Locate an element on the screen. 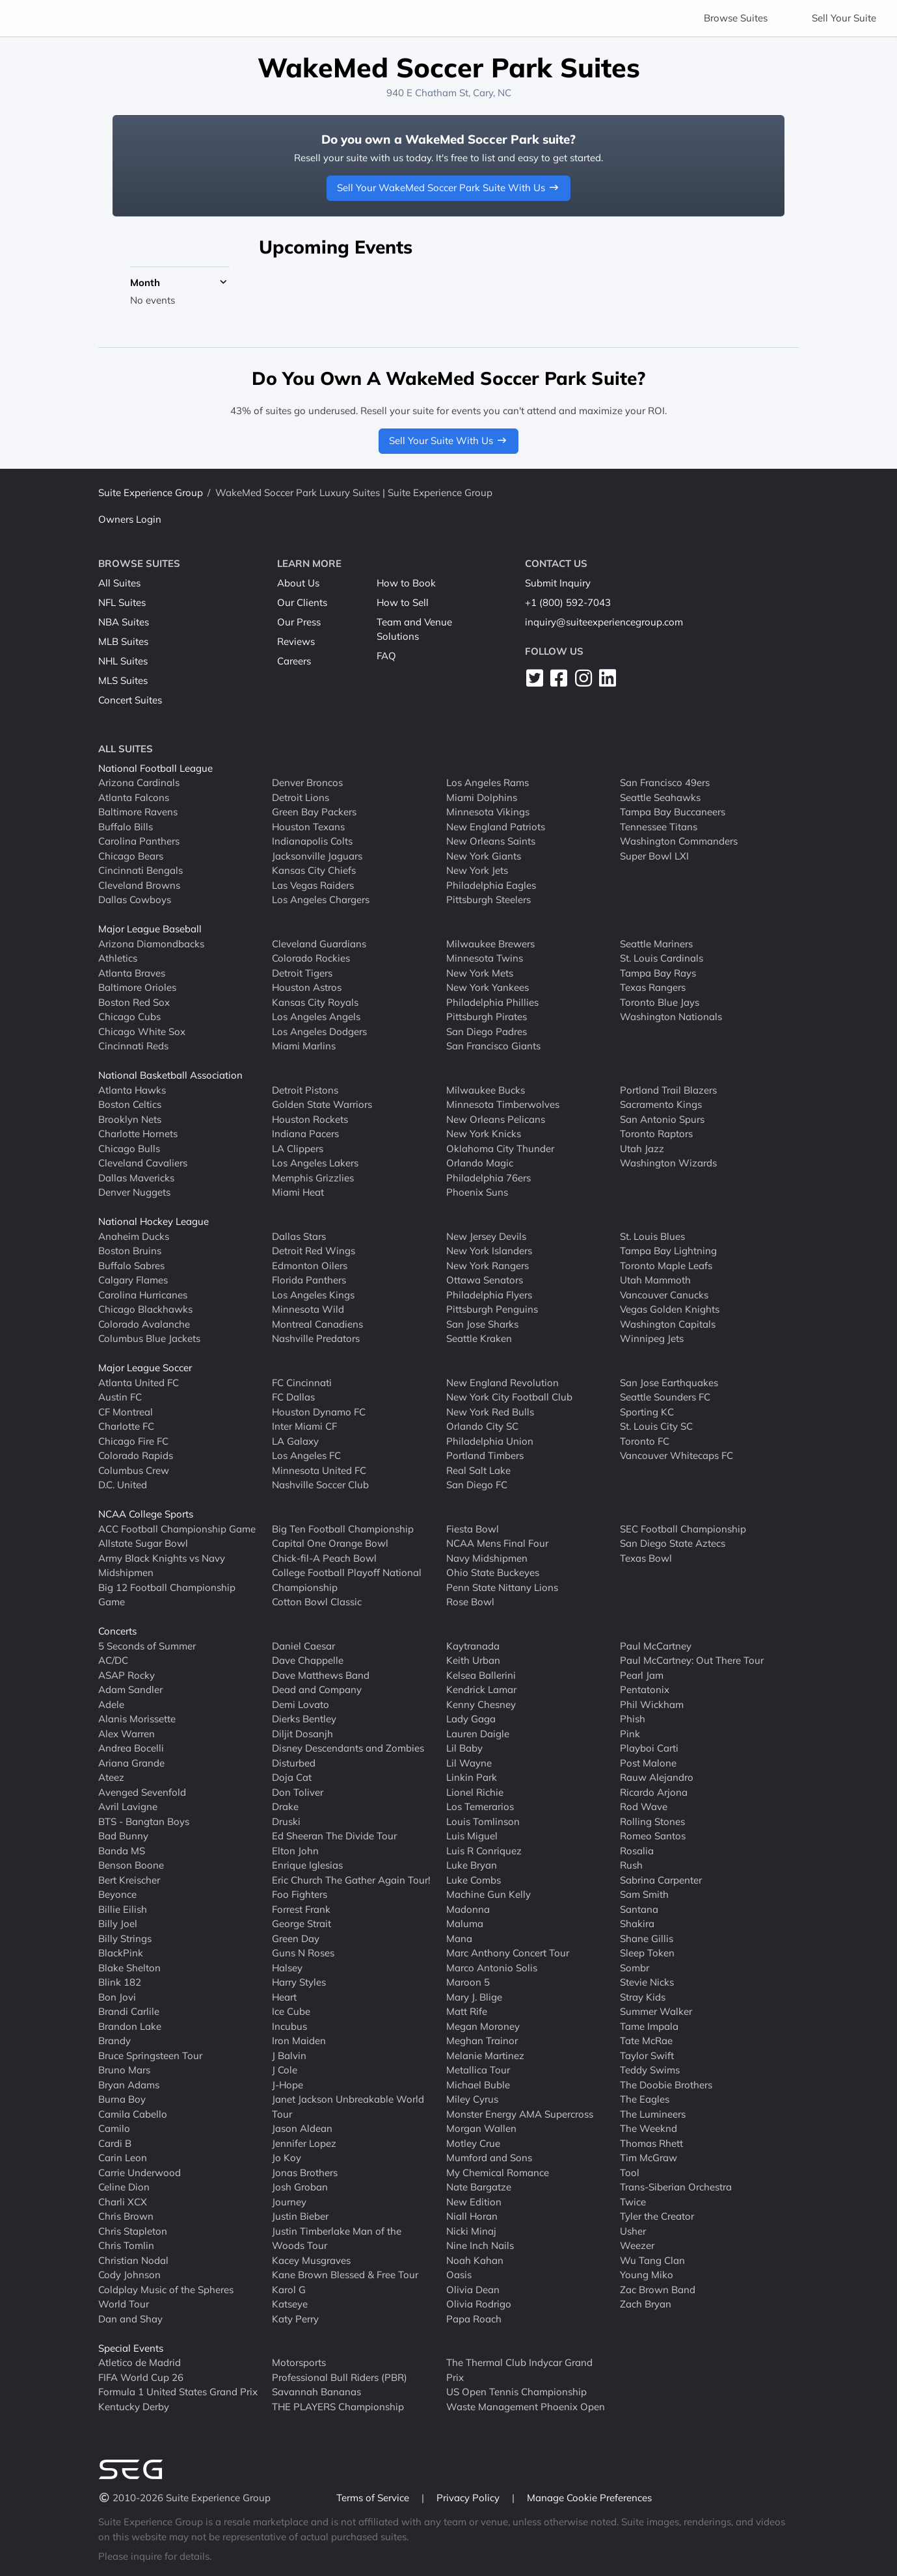 The height and width of the screenshot is (2576, 897). Phil Wickham is located at coordinates (652, 1704).